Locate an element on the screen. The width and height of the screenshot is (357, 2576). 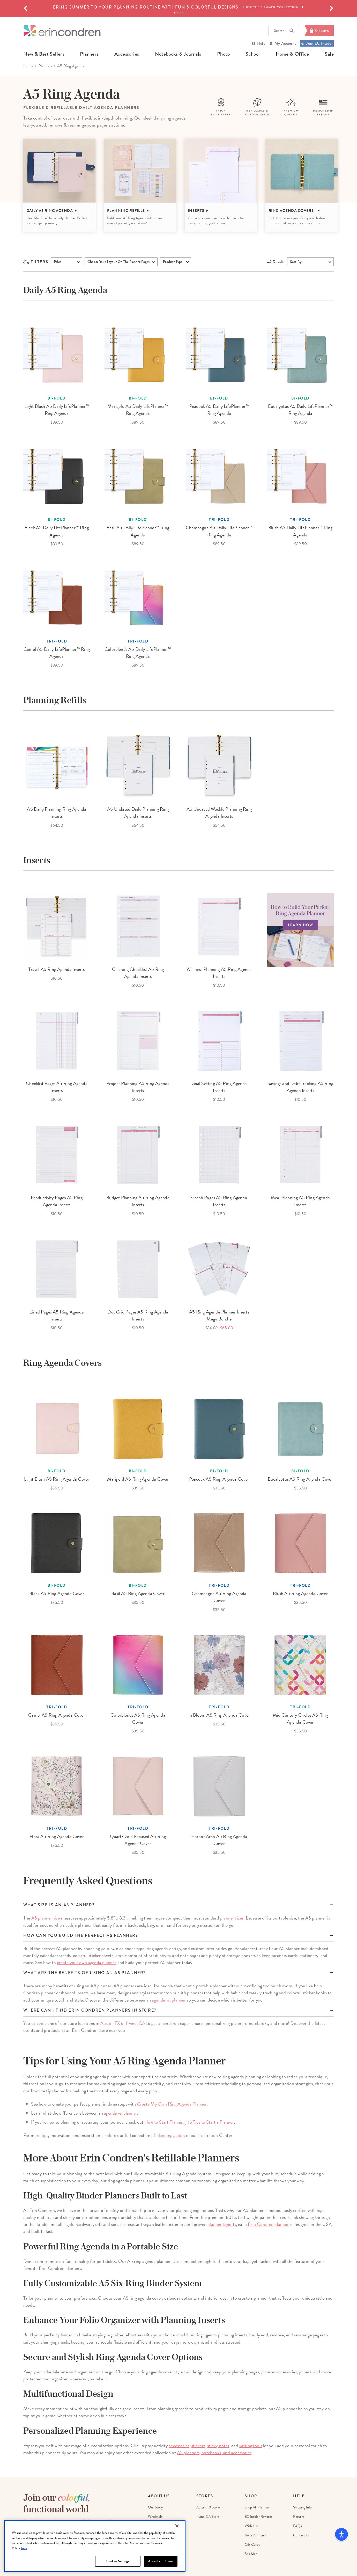
Blush A5 Daily LifePlanner™ Ring Agenda is located at coordinates (300, 531).